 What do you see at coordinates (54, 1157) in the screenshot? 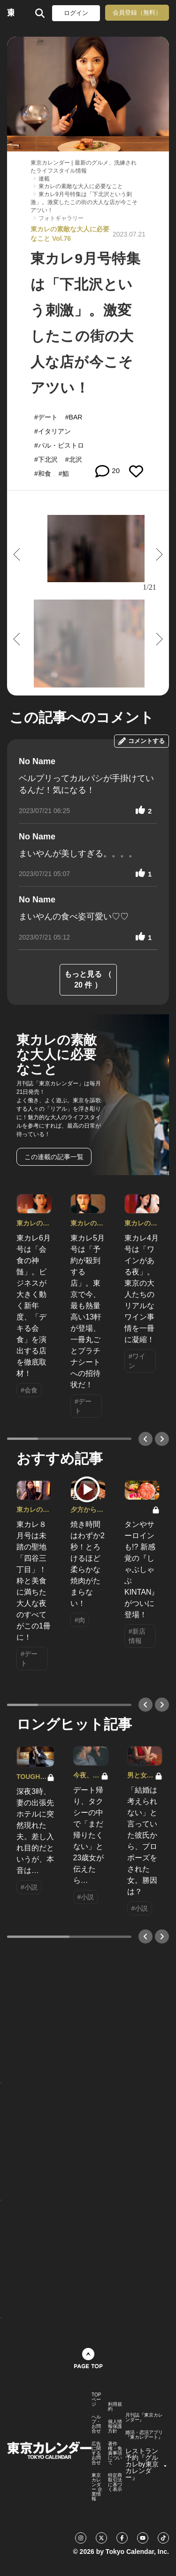
I see `この連載の記事一覧` at bounding box center [54, 1157].